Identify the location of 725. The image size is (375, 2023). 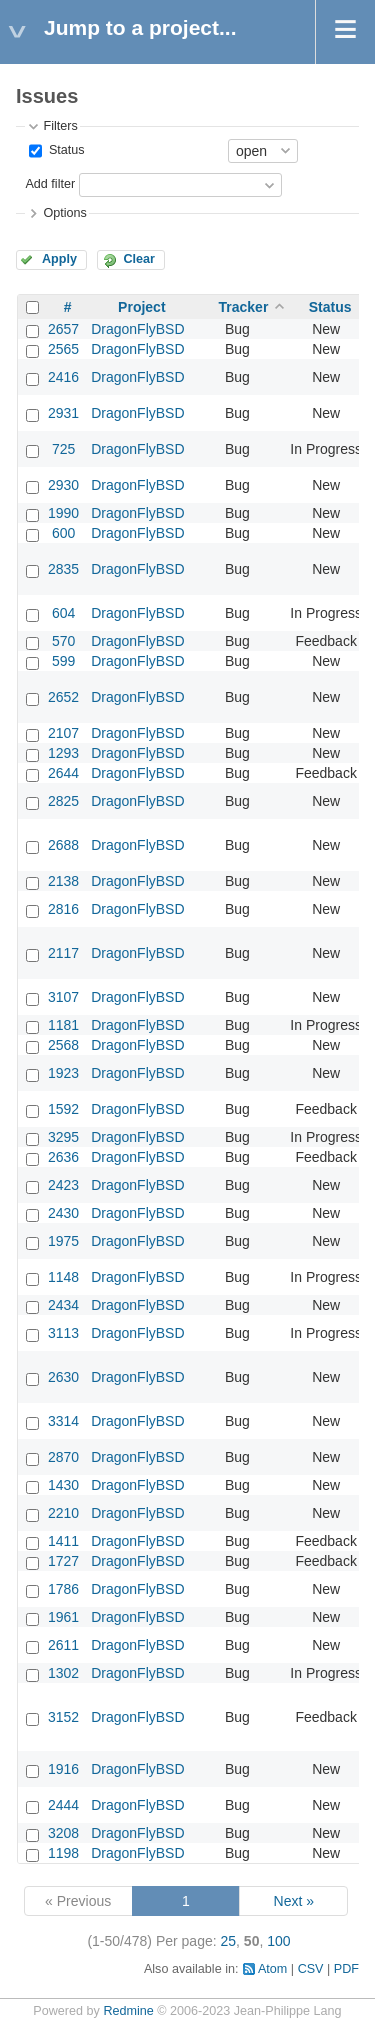
(63, 449).